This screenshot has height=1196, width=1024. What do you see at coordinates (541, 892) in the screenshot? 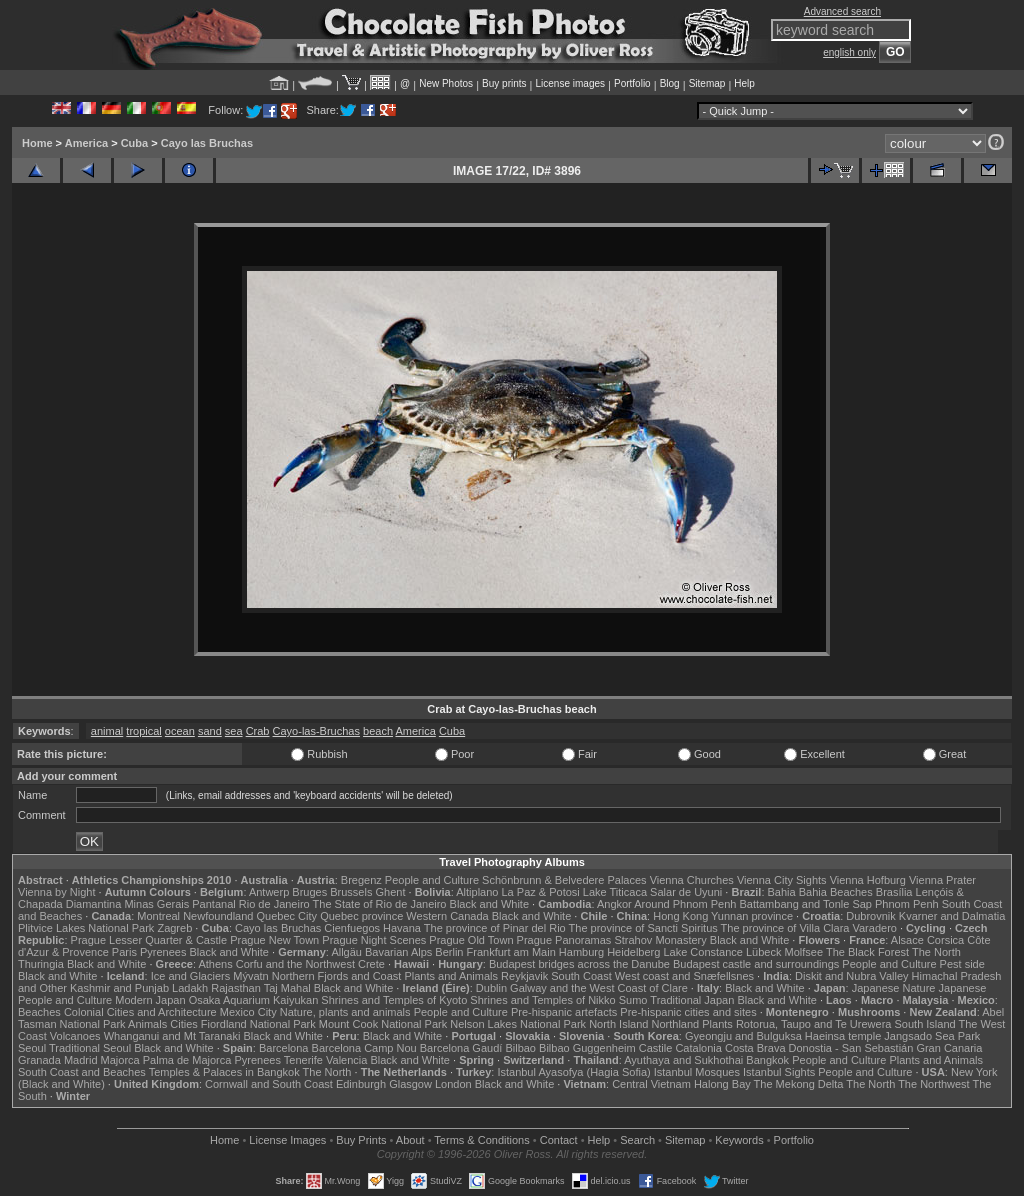
I see `La Paz & Potosi` at bounding box center [541, 892].